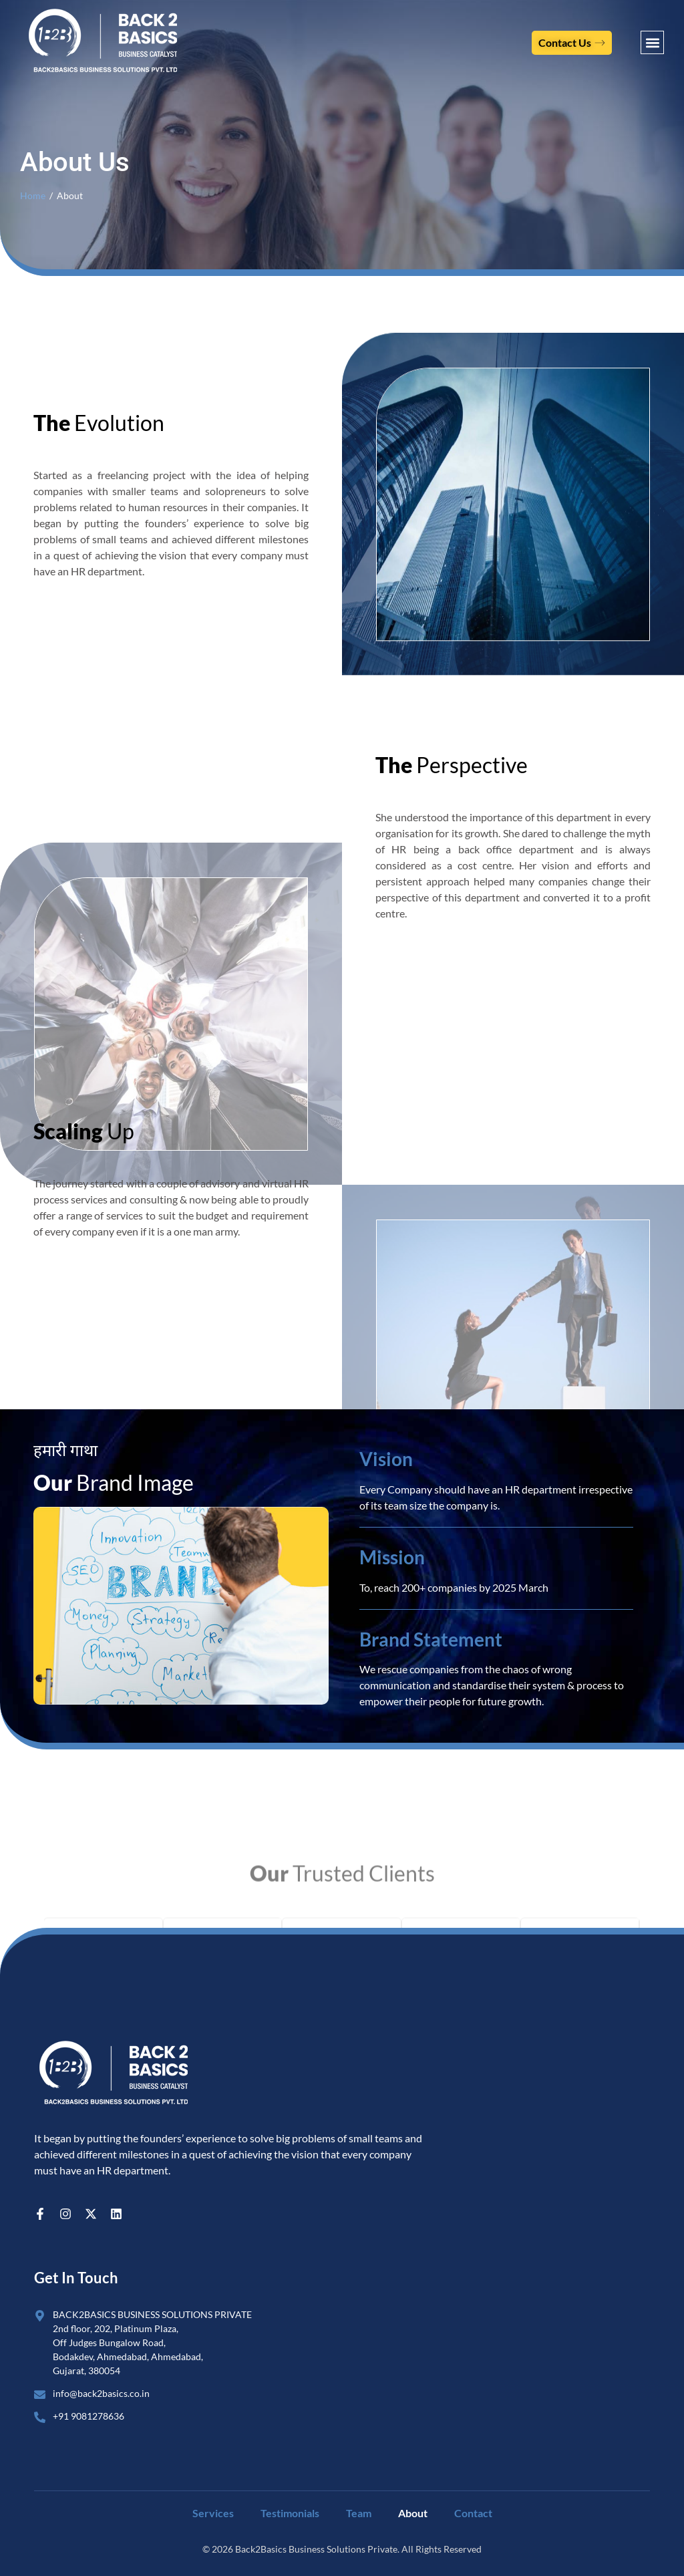  Describe the element at coordinates (213, 2513) in the screenshot. I see `Services` at that location.